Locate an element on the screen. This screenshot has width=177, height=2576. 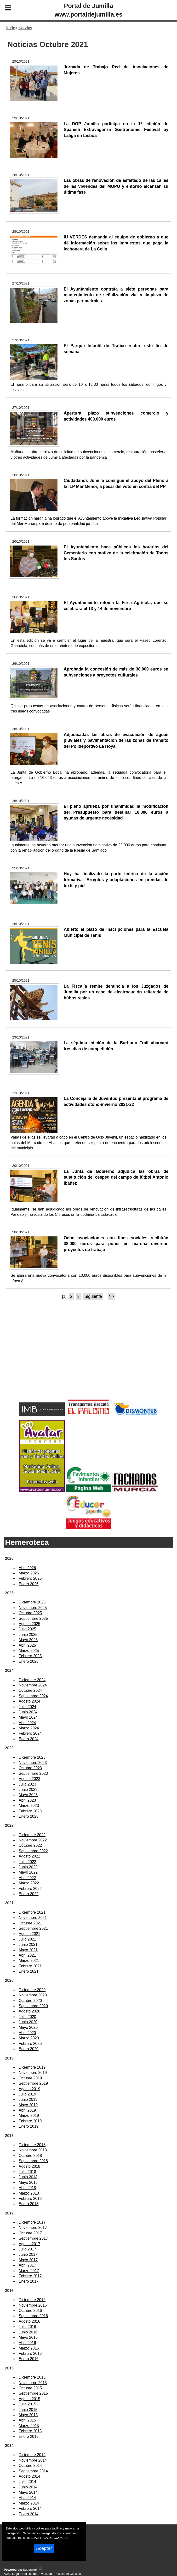
Julio 2022 is located at coordinates (27, 1862).